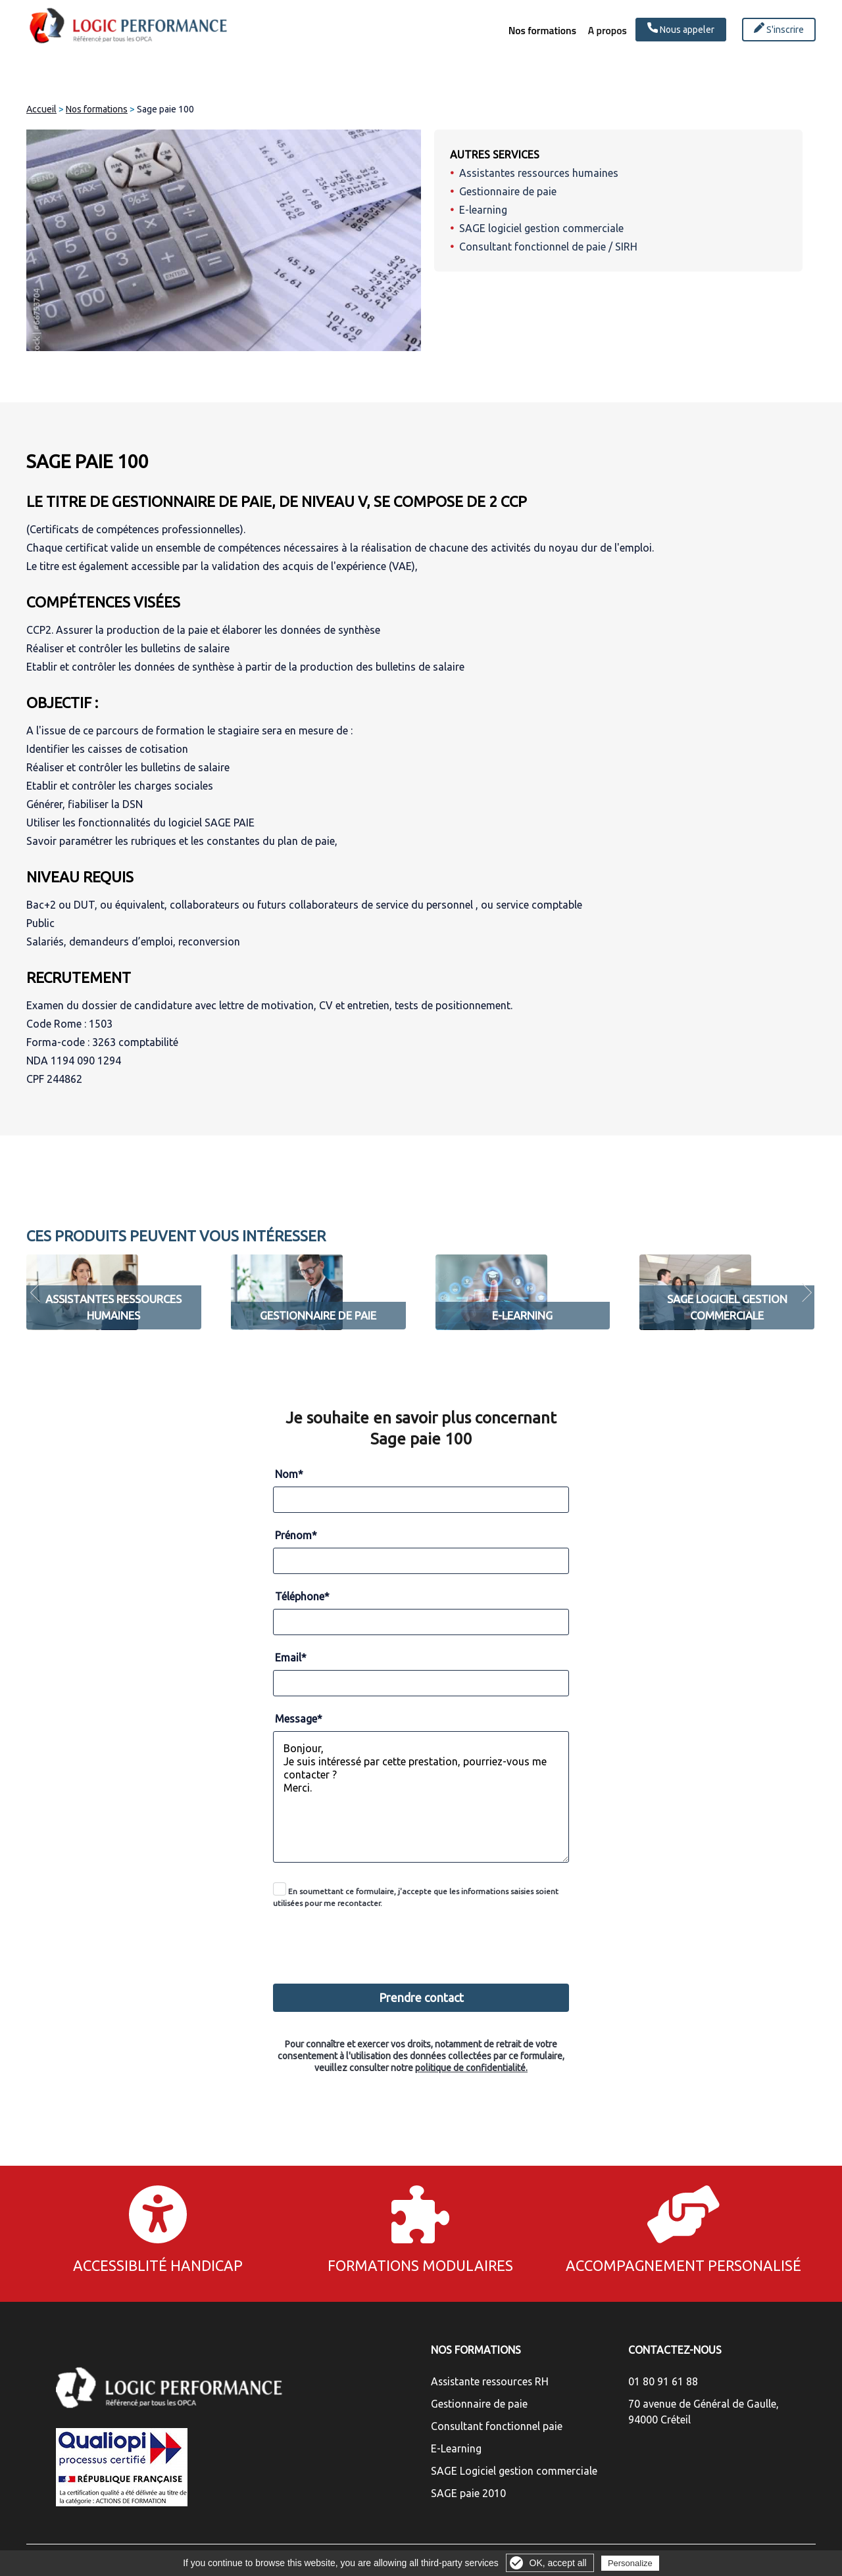 This screenshot has height=2576, width=842. I want to click on Gestionnaire de paie, so click(508, 191).